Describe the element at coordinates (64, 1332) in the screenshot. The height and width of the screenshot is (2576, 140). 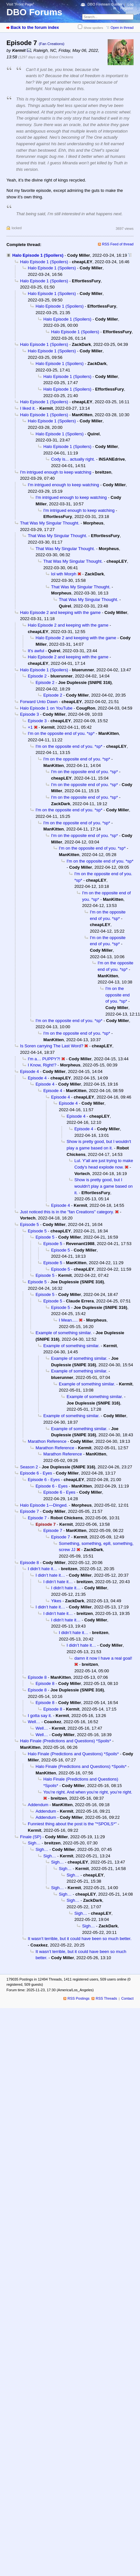
I see `Example of something similar.` at that location.